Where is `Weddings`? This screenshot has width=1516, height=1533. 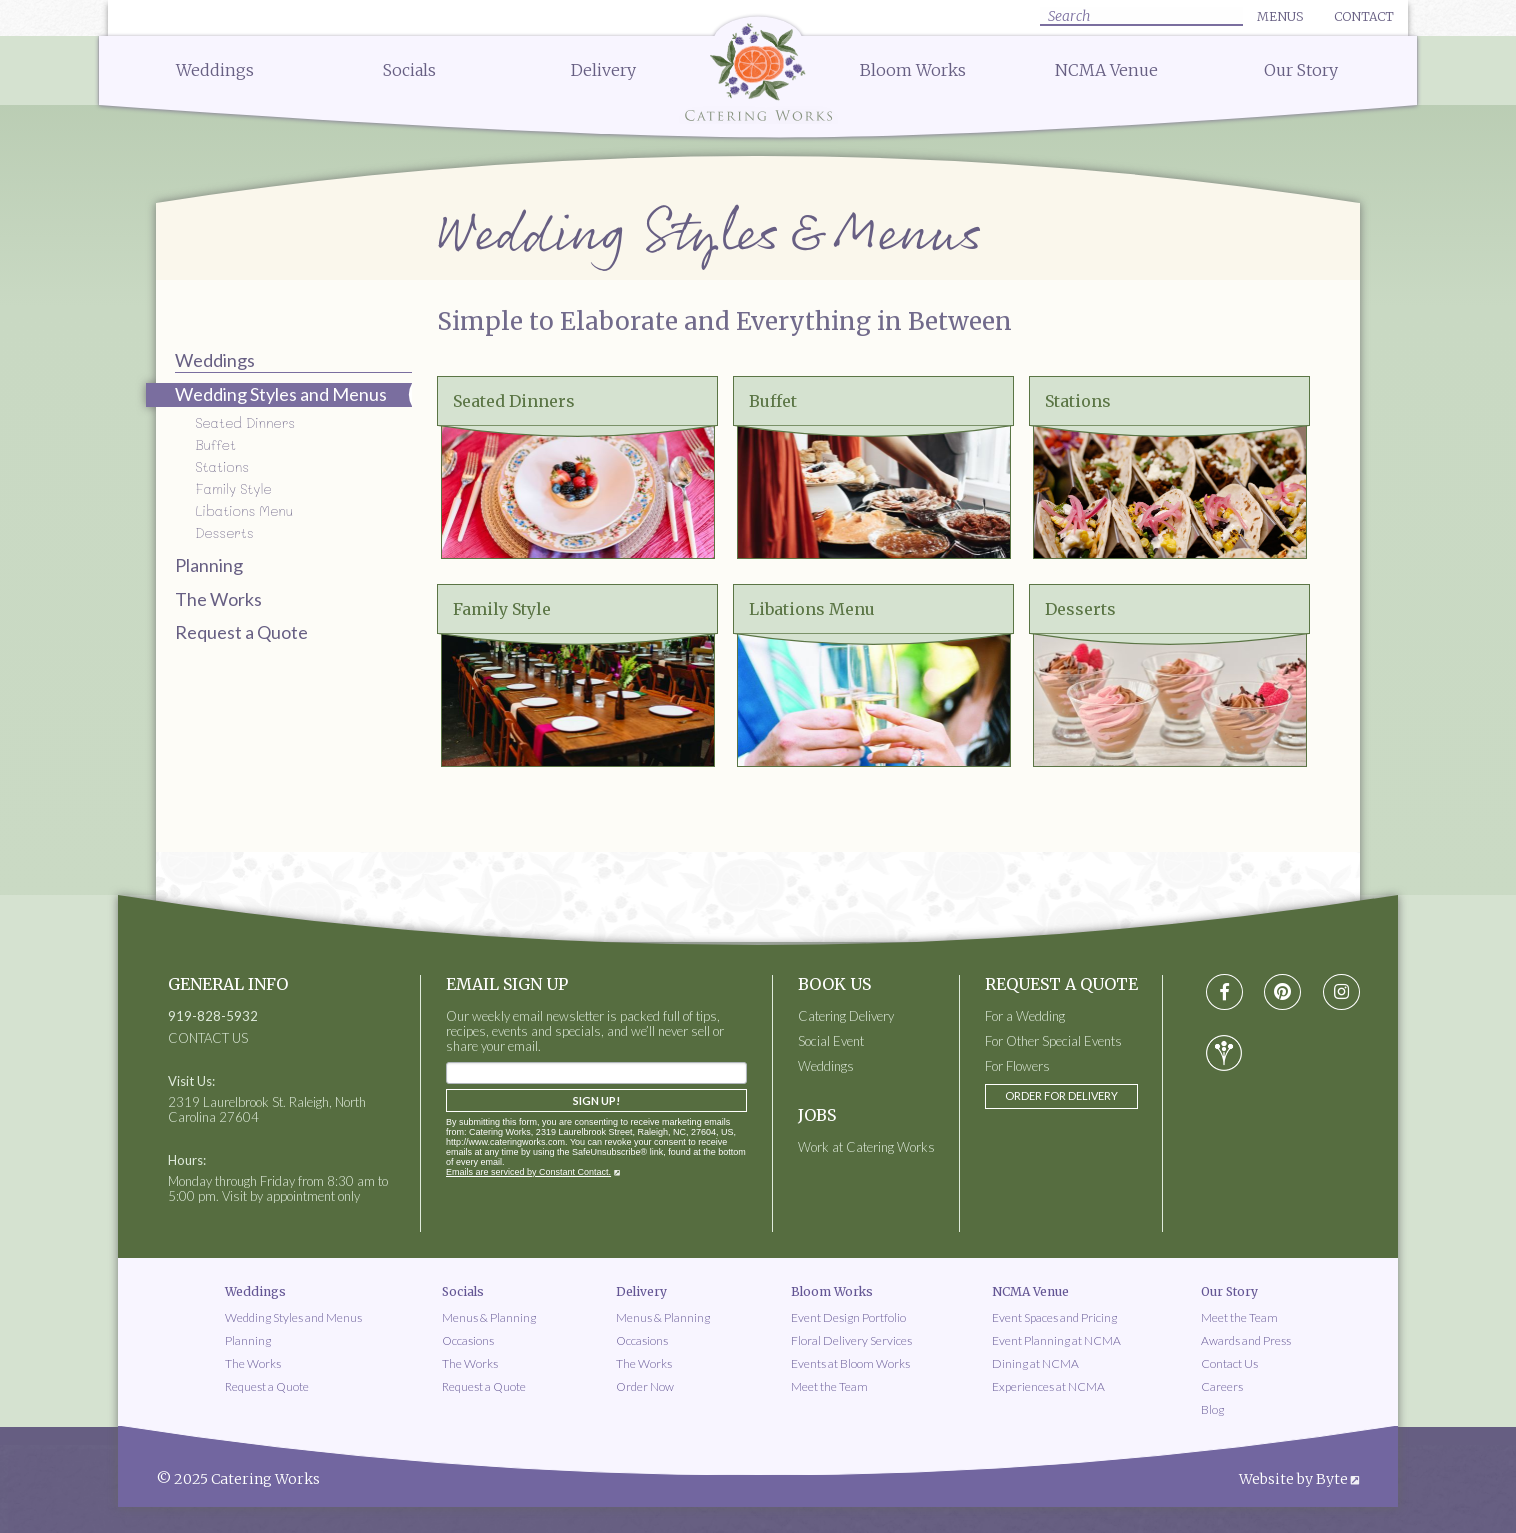
Weddings is located at coordinates (215, 70).